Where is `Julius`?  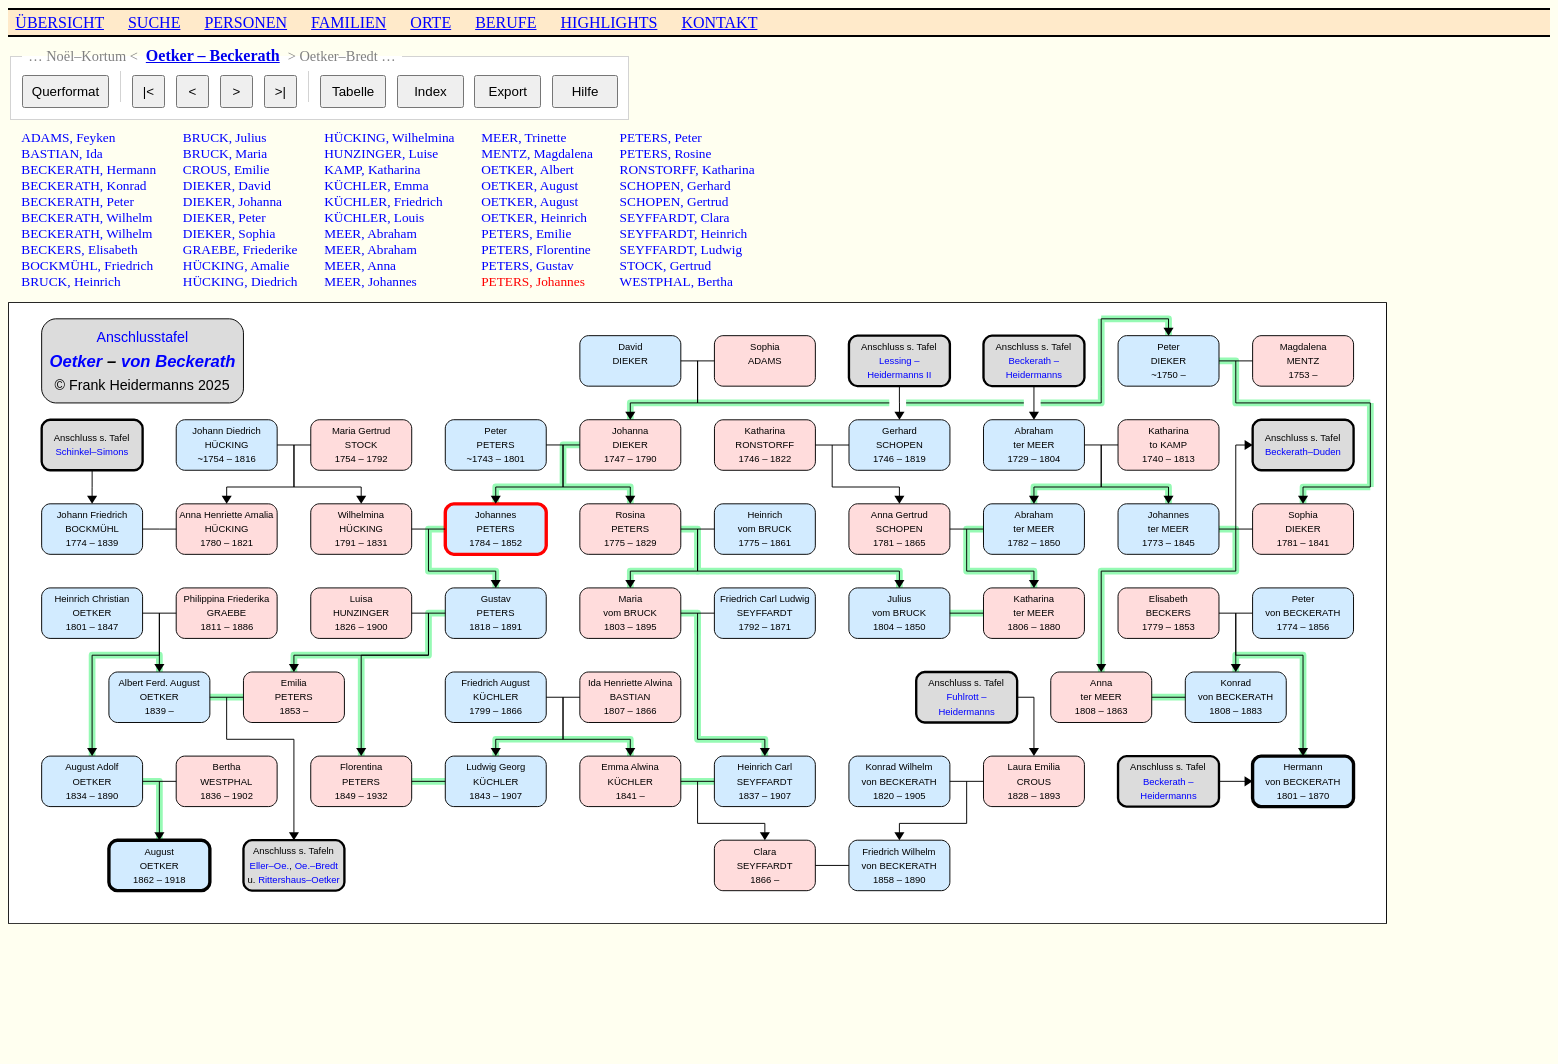 Julius is located at coordinates (250, 137).